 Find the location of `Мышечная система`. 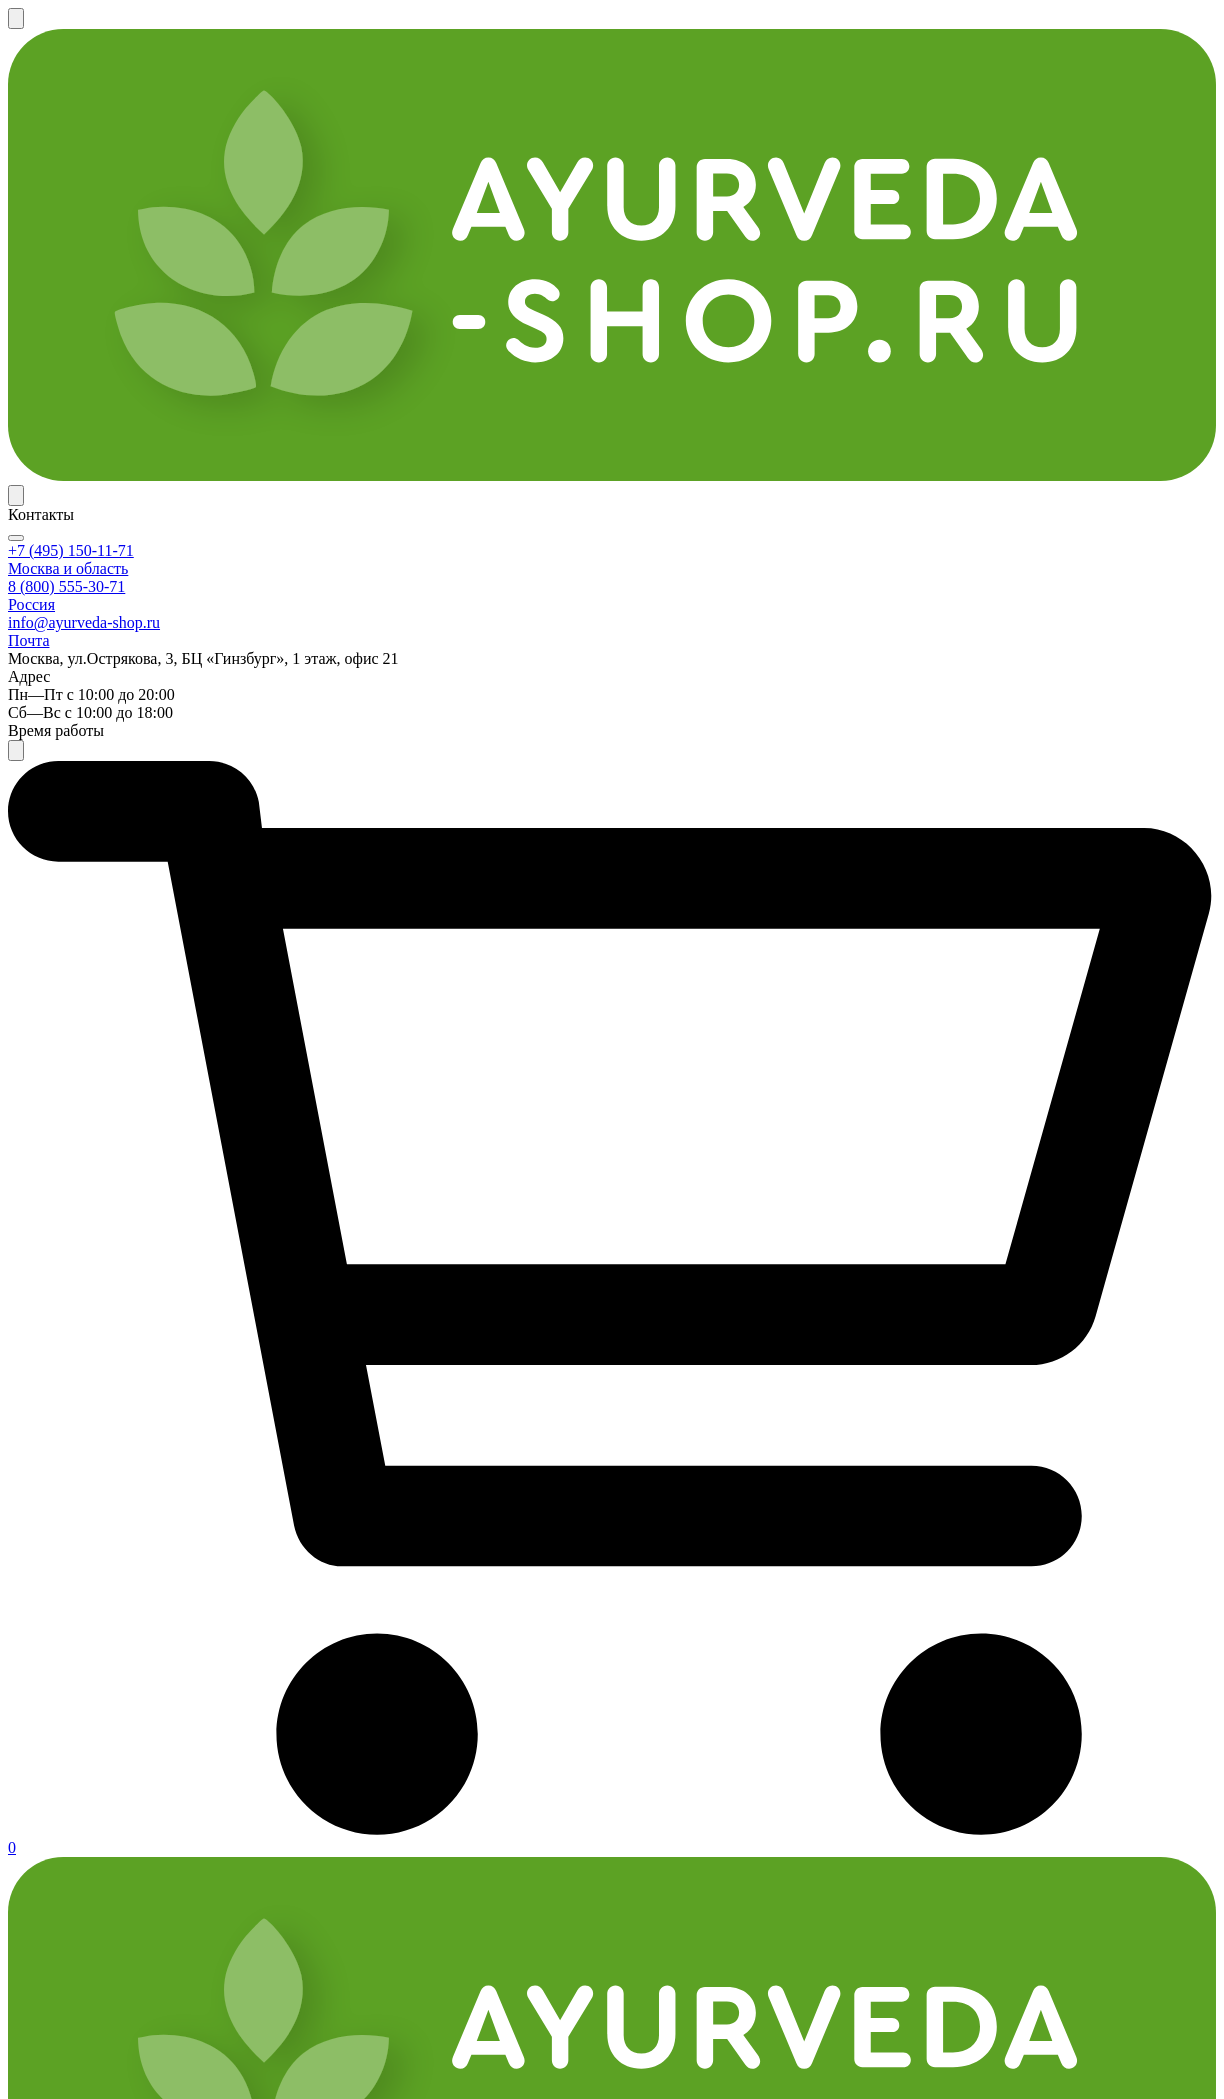

Мышечная система is located at coordinates (133, 988).